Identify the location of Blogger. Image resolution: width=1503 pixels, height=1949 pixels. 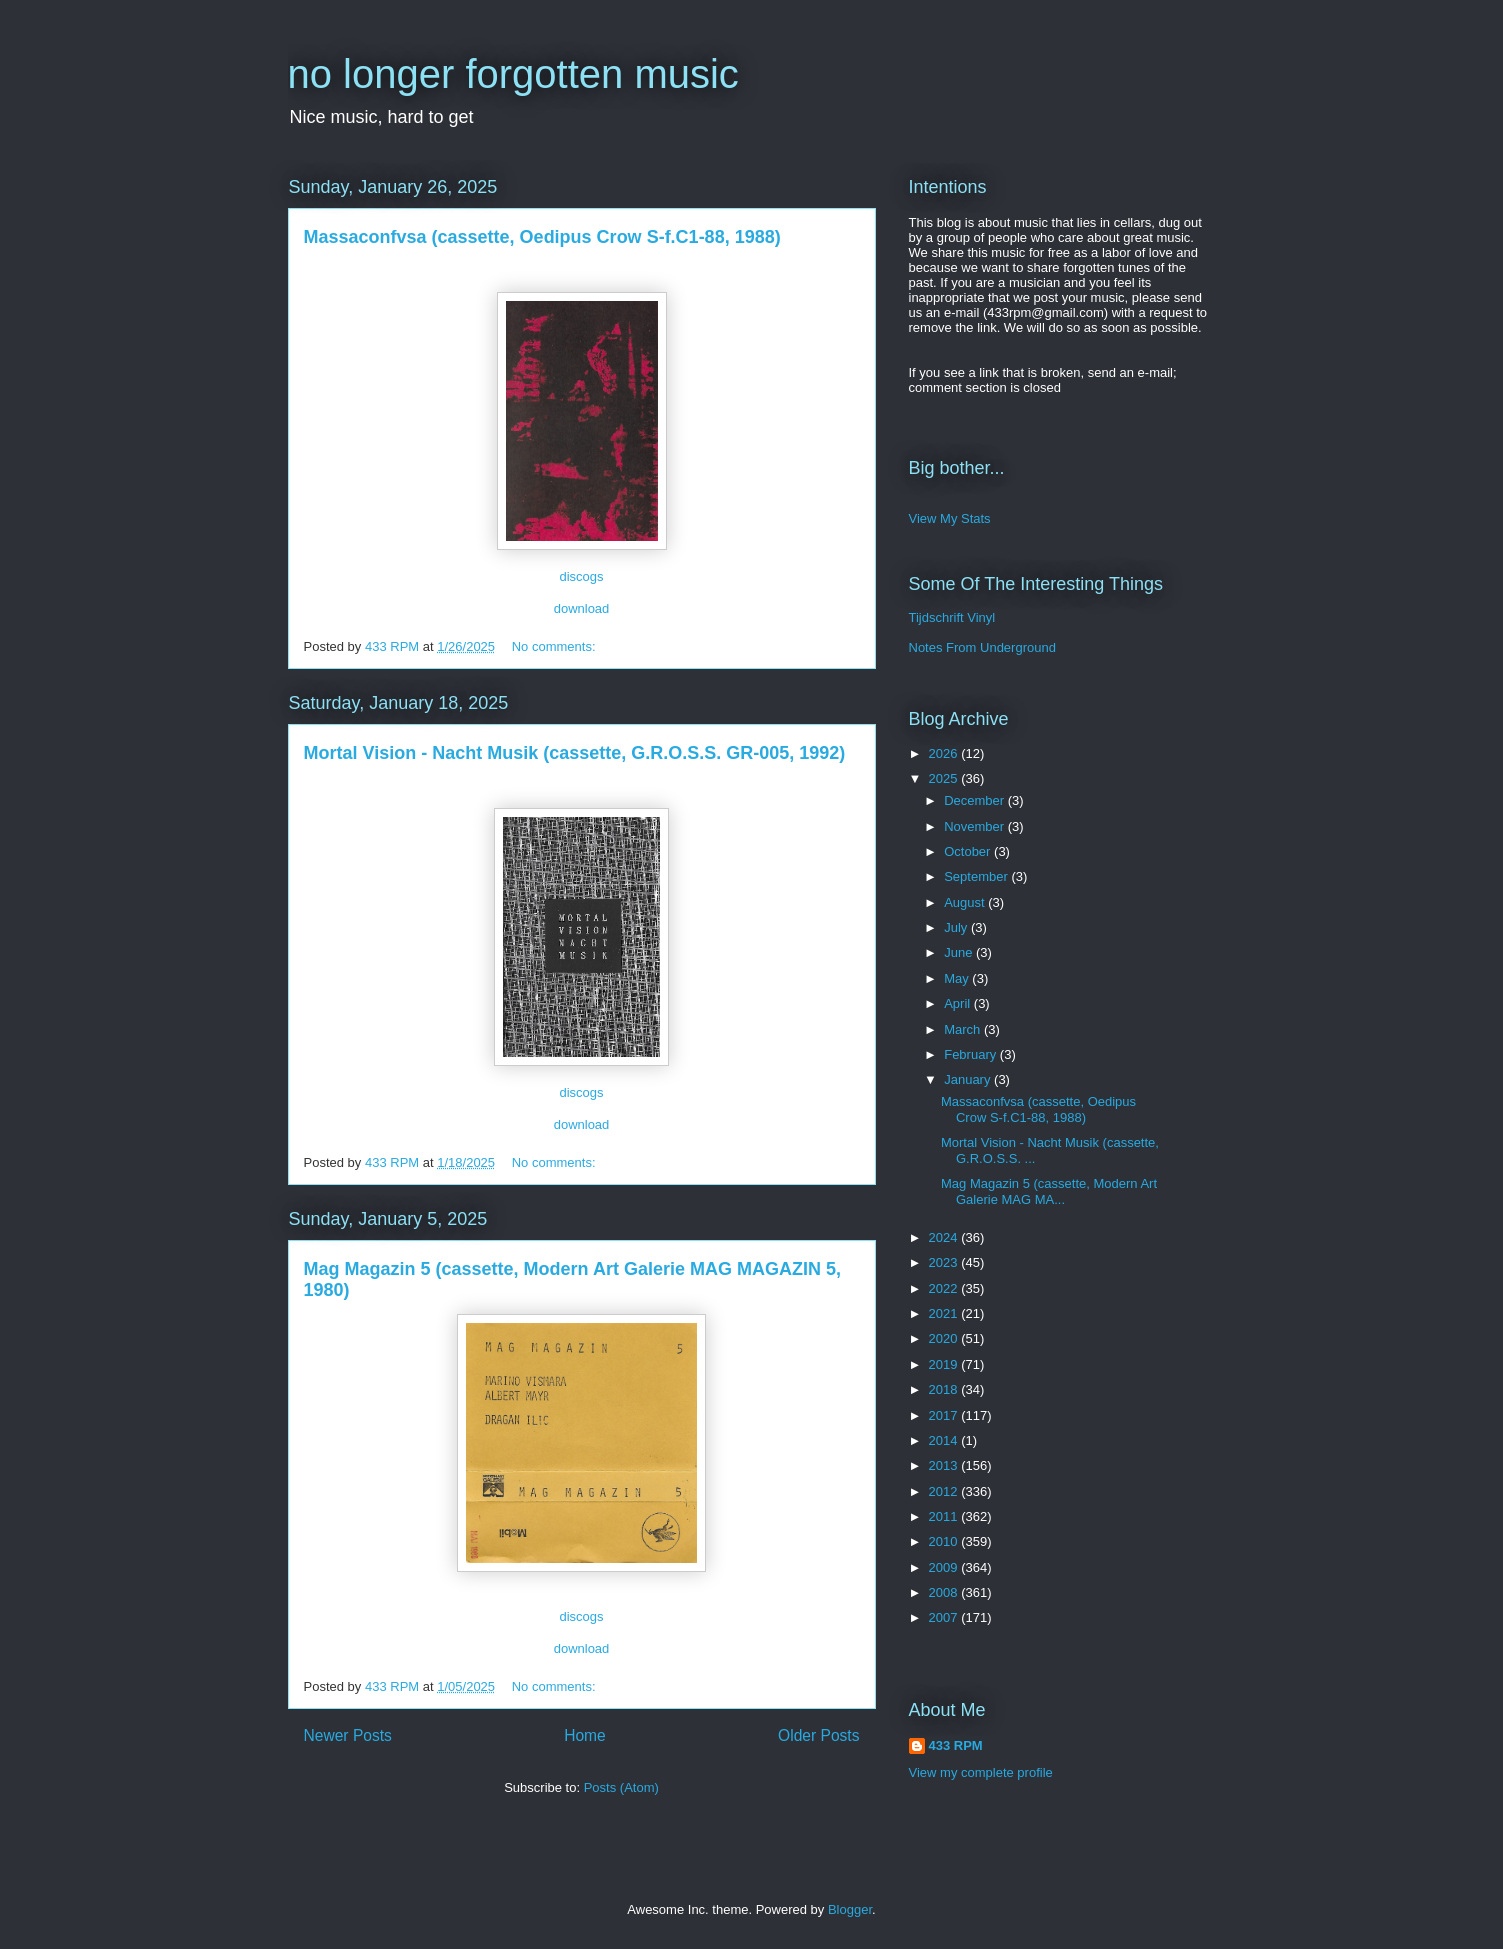
(850, 1909).